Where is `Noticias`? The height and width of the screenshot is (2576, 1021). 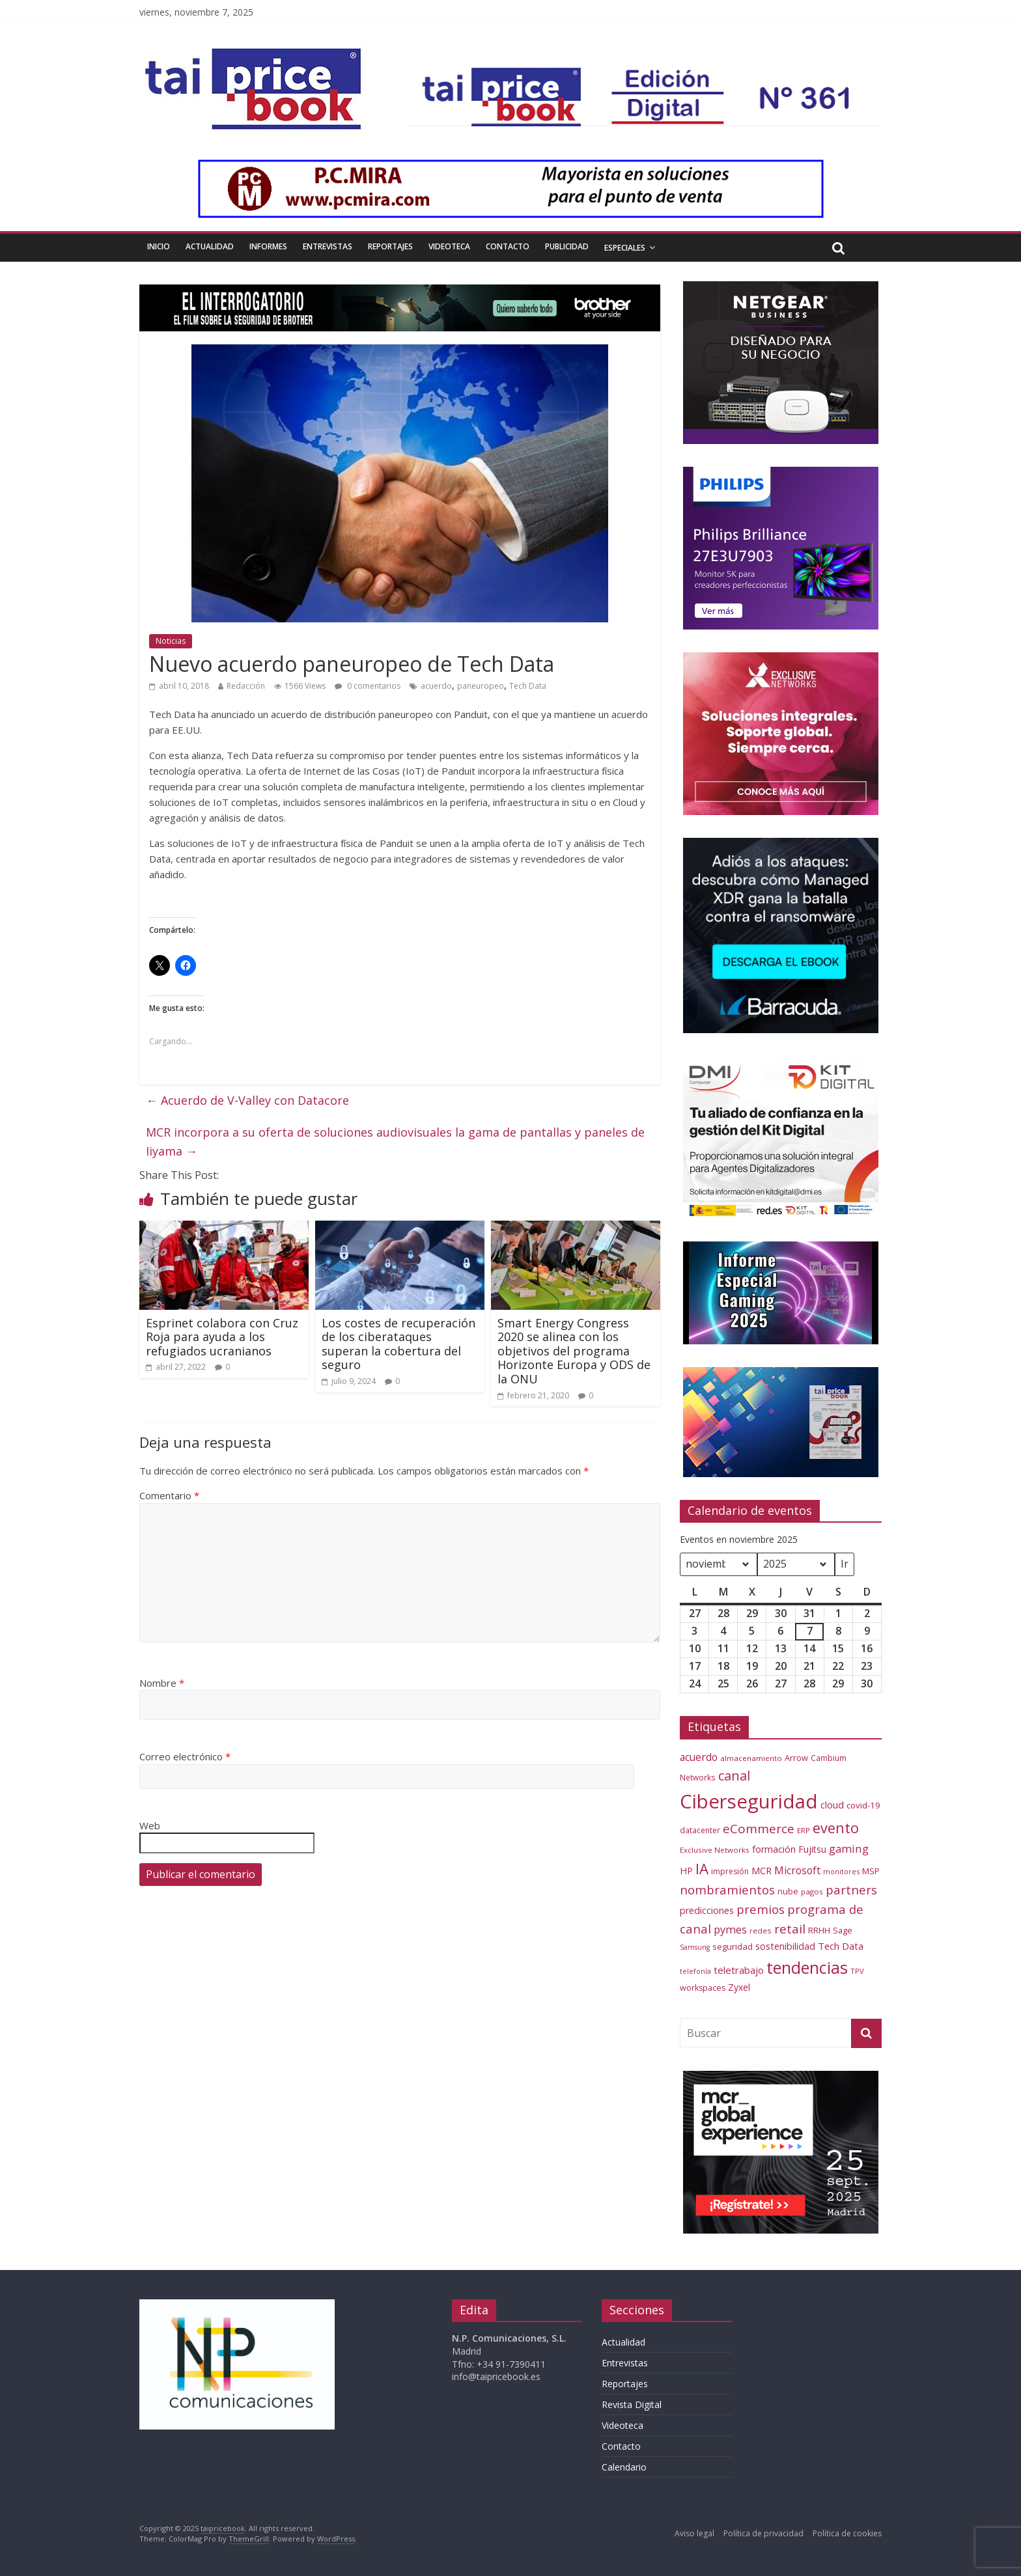 Noticias is located at coordinates (171, 640).